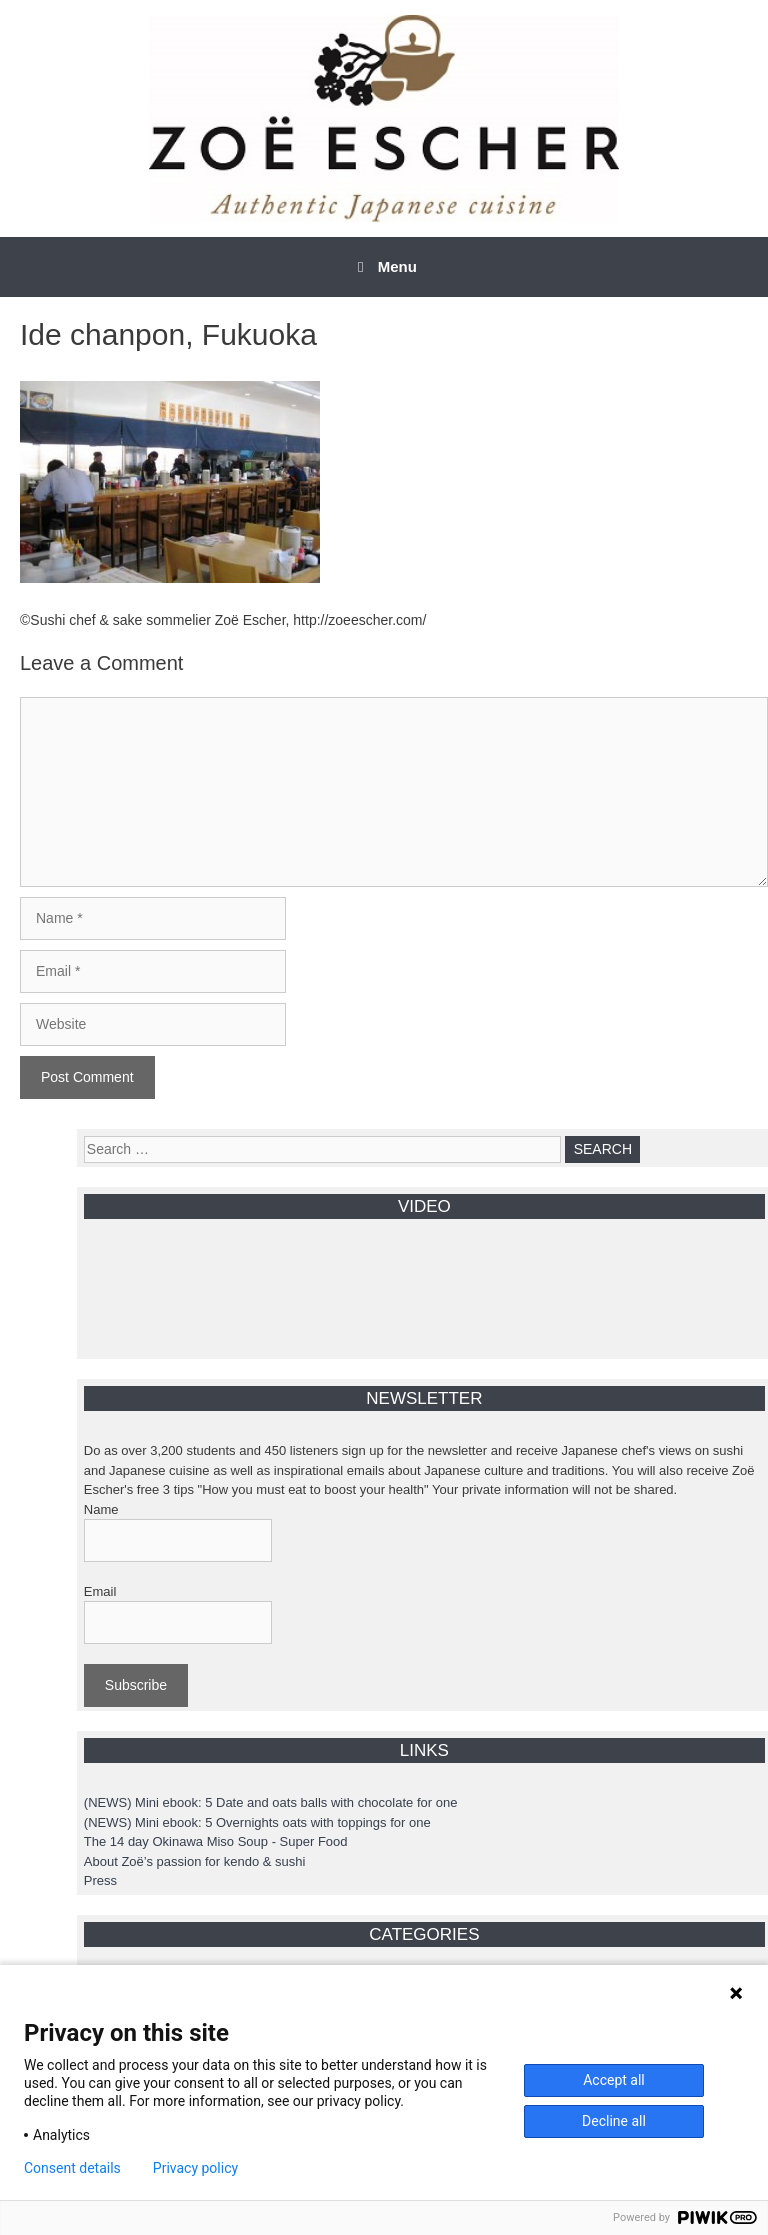 This screenshot has width=768, height=2235. What do you see at coordinates (614, 2080) in the screenshot?
I see `Accept all` at bounding box center [614, 2080].